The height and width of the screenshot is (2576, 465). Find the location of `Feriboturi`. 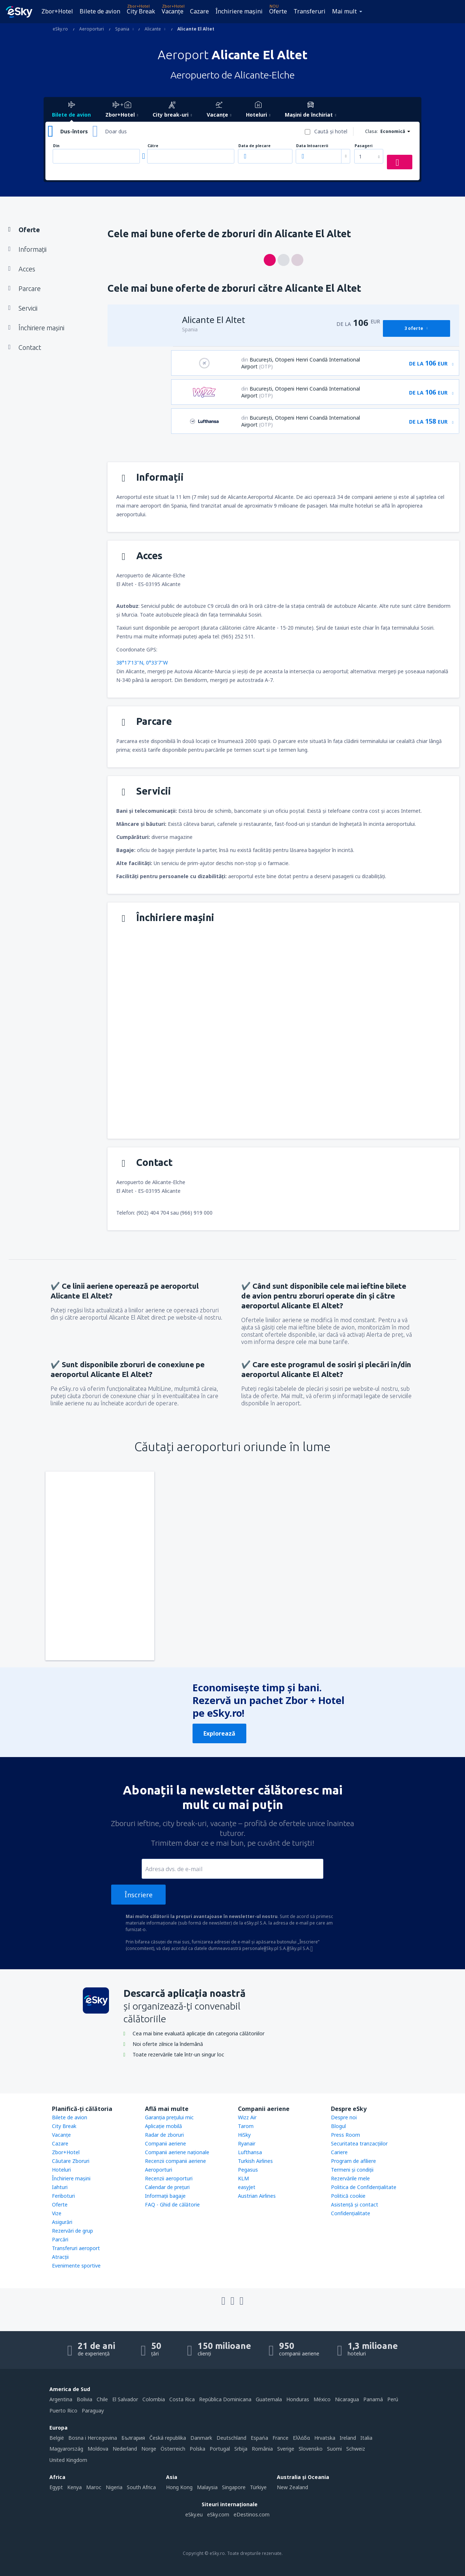

Feriboturi is located at coordinates (63, 2195).